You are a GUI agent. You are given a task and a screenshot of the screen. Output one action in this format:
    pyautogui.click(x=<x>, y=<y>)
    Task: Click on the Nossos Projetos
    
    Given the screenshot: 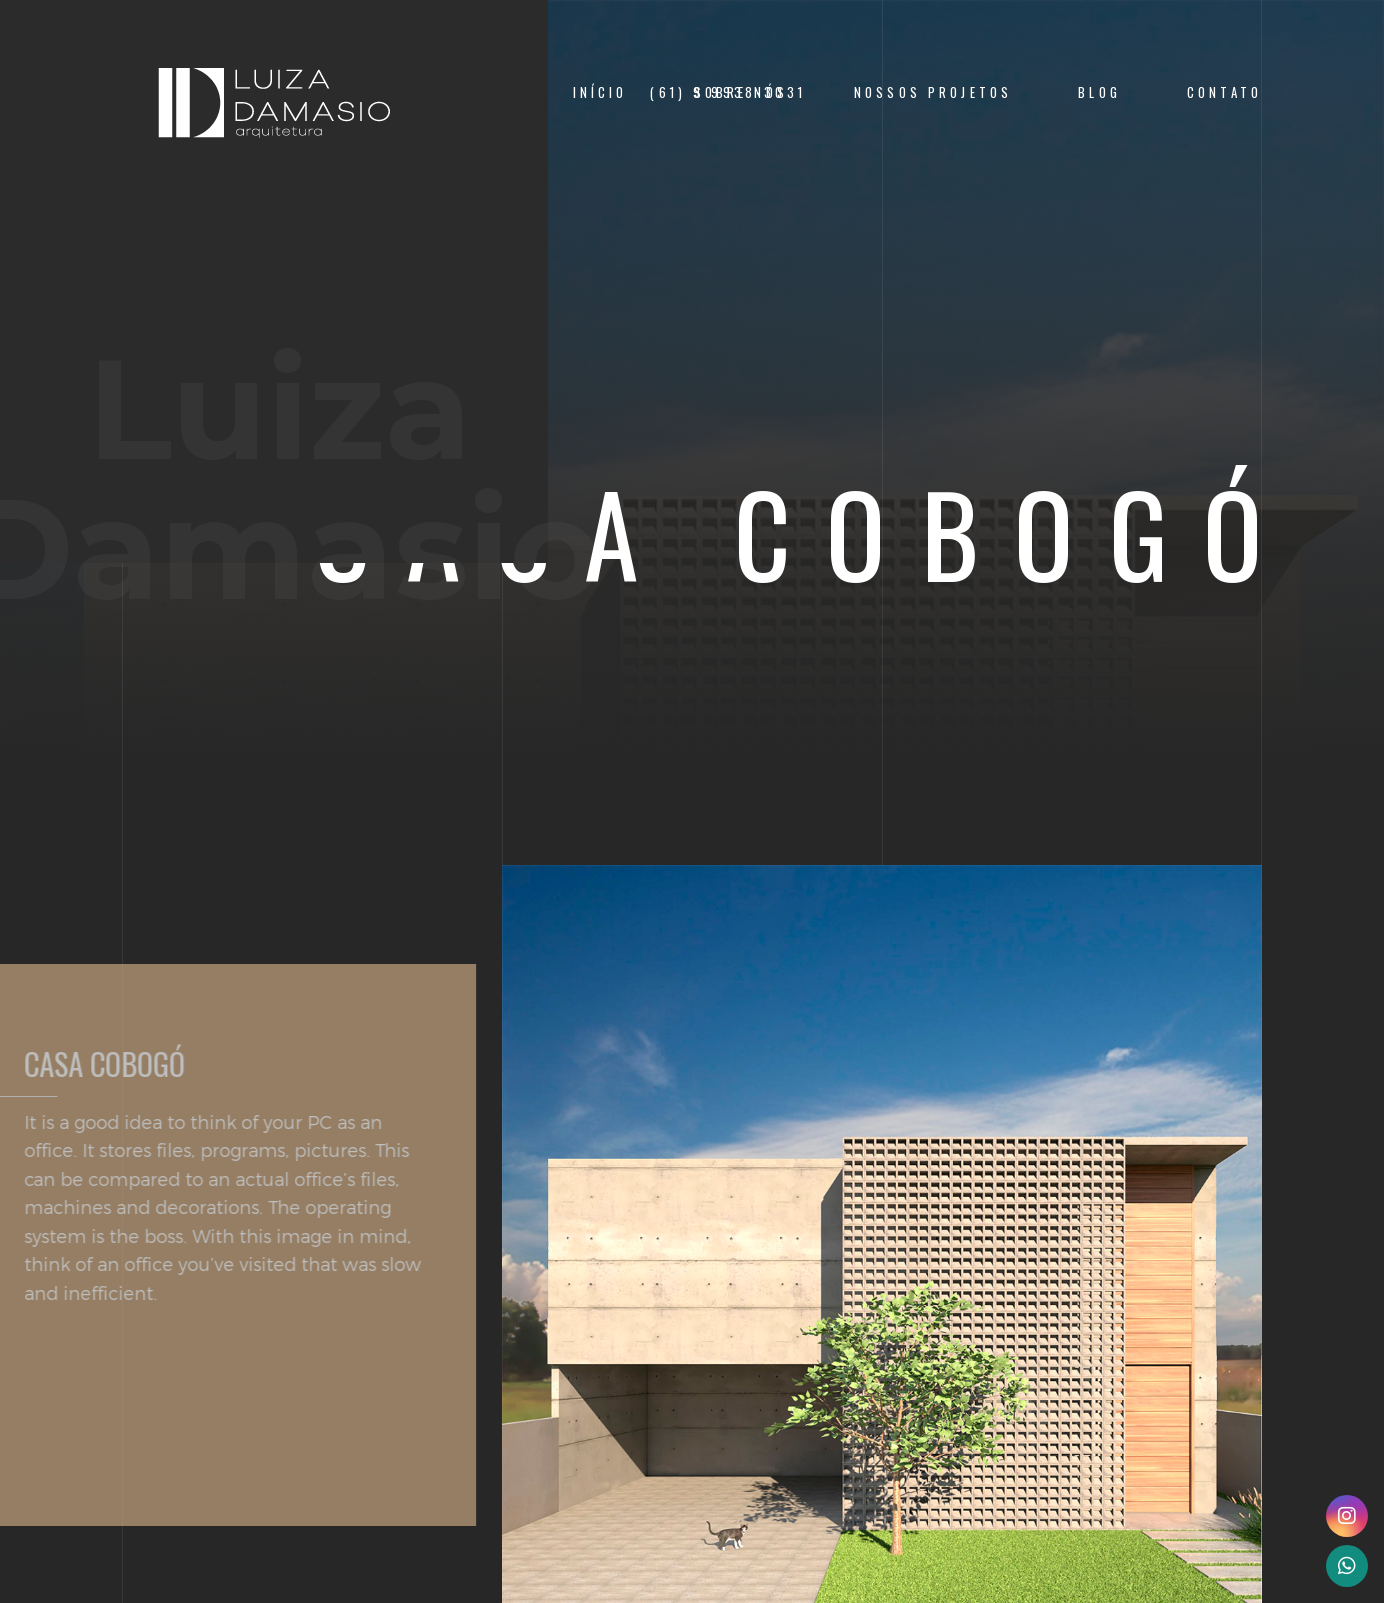 What is the action you would take?
    pyautogui.click(x=933, y=92)
    